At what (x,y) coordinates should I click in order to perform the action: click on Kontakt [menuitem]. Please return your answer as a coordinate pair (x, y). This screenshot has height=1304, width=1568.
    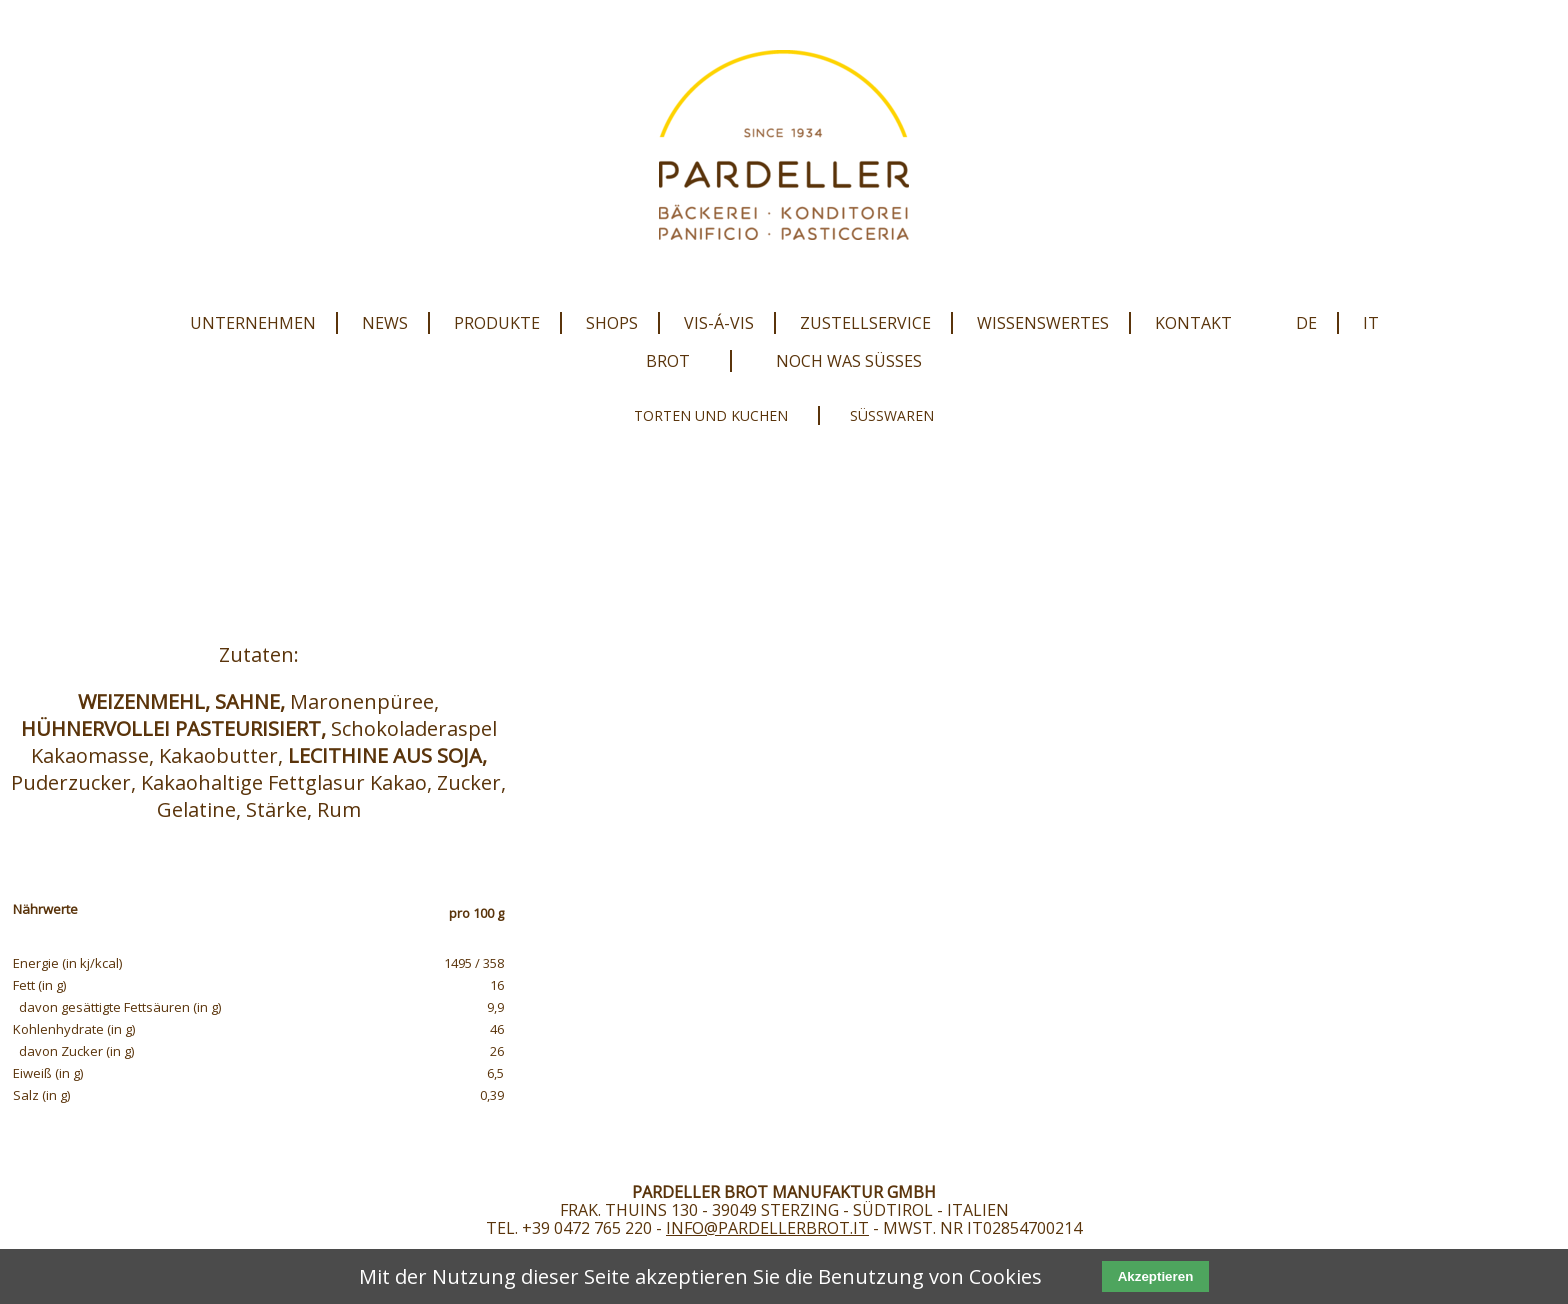
    Looking at the image, I should click on (1193, 323).